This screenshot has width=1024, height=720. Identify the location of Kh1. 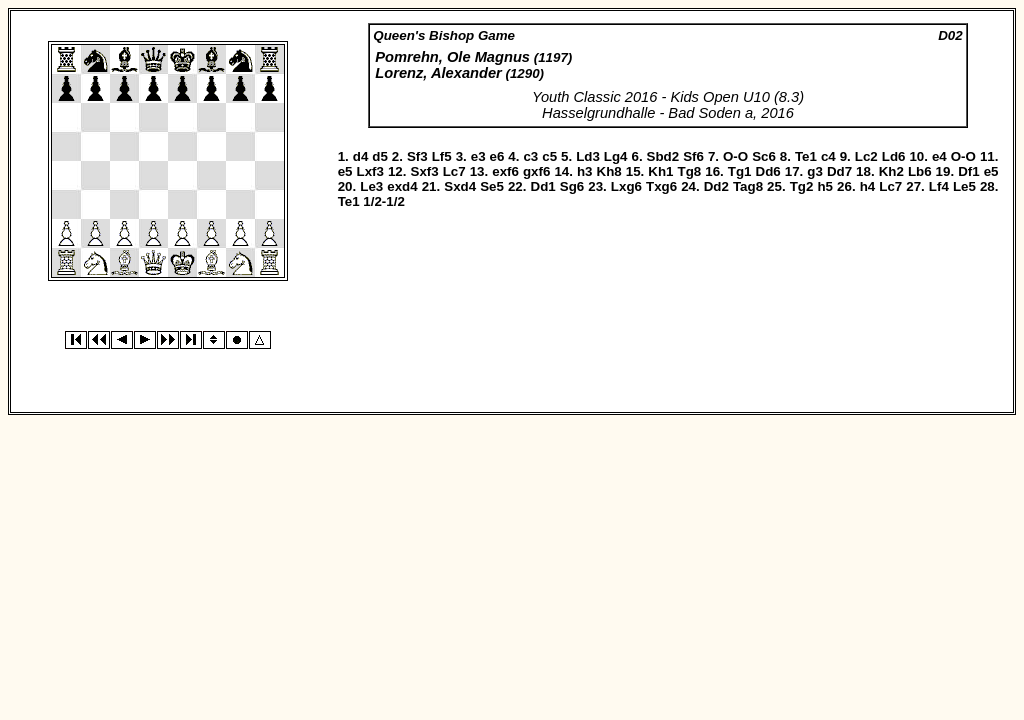
(660, 171).